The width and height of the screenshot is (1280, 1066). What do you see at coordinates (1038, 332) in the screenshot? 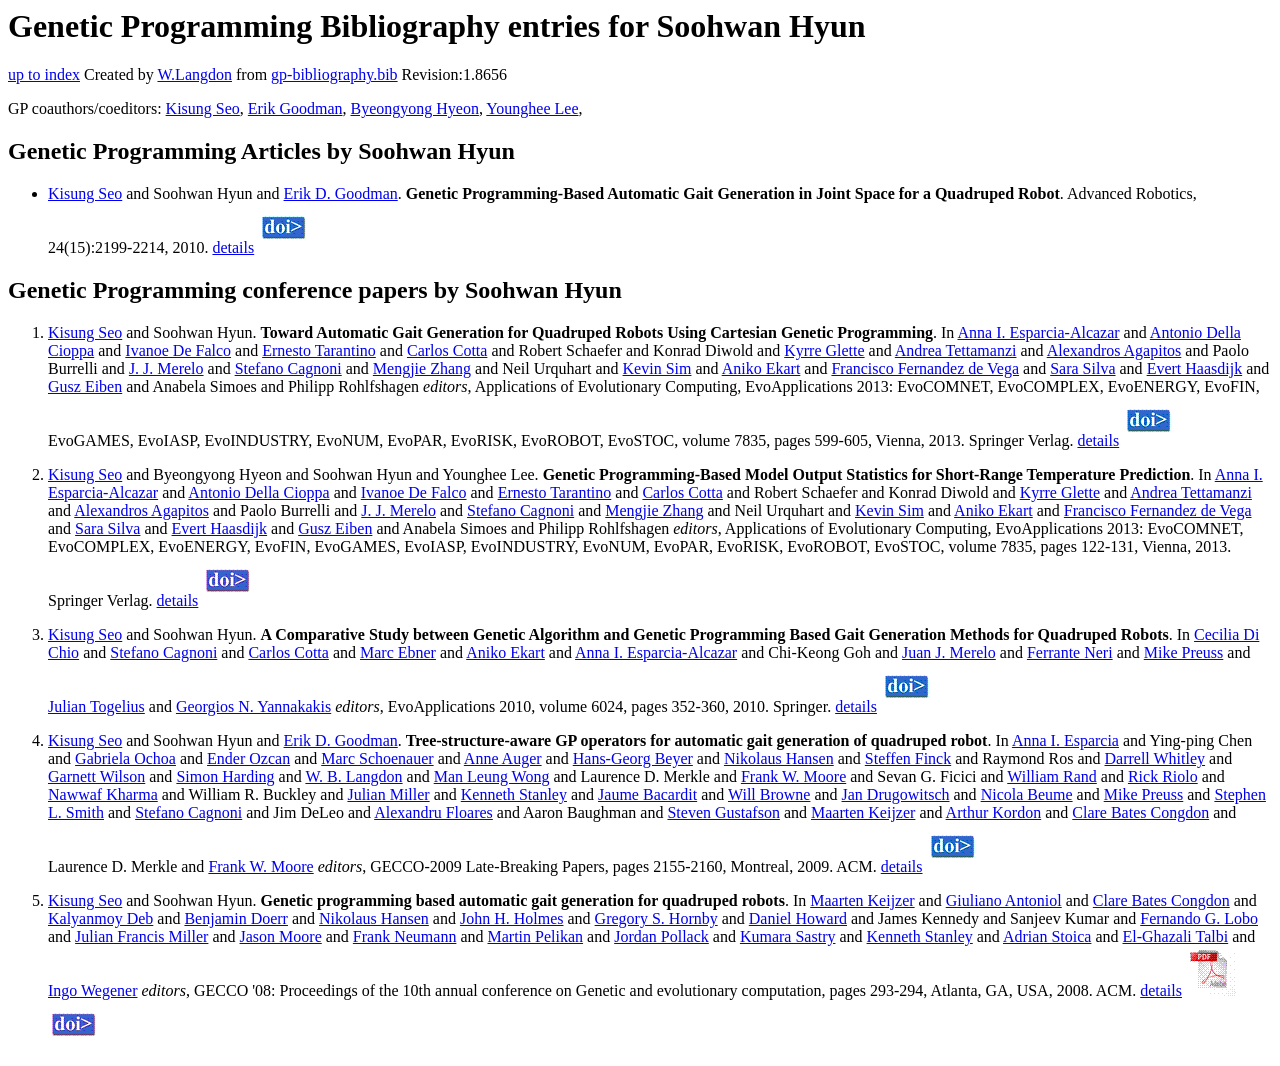
I see `Anna I. Esparcia-Alcazar` at bounding box center [1038, 332].